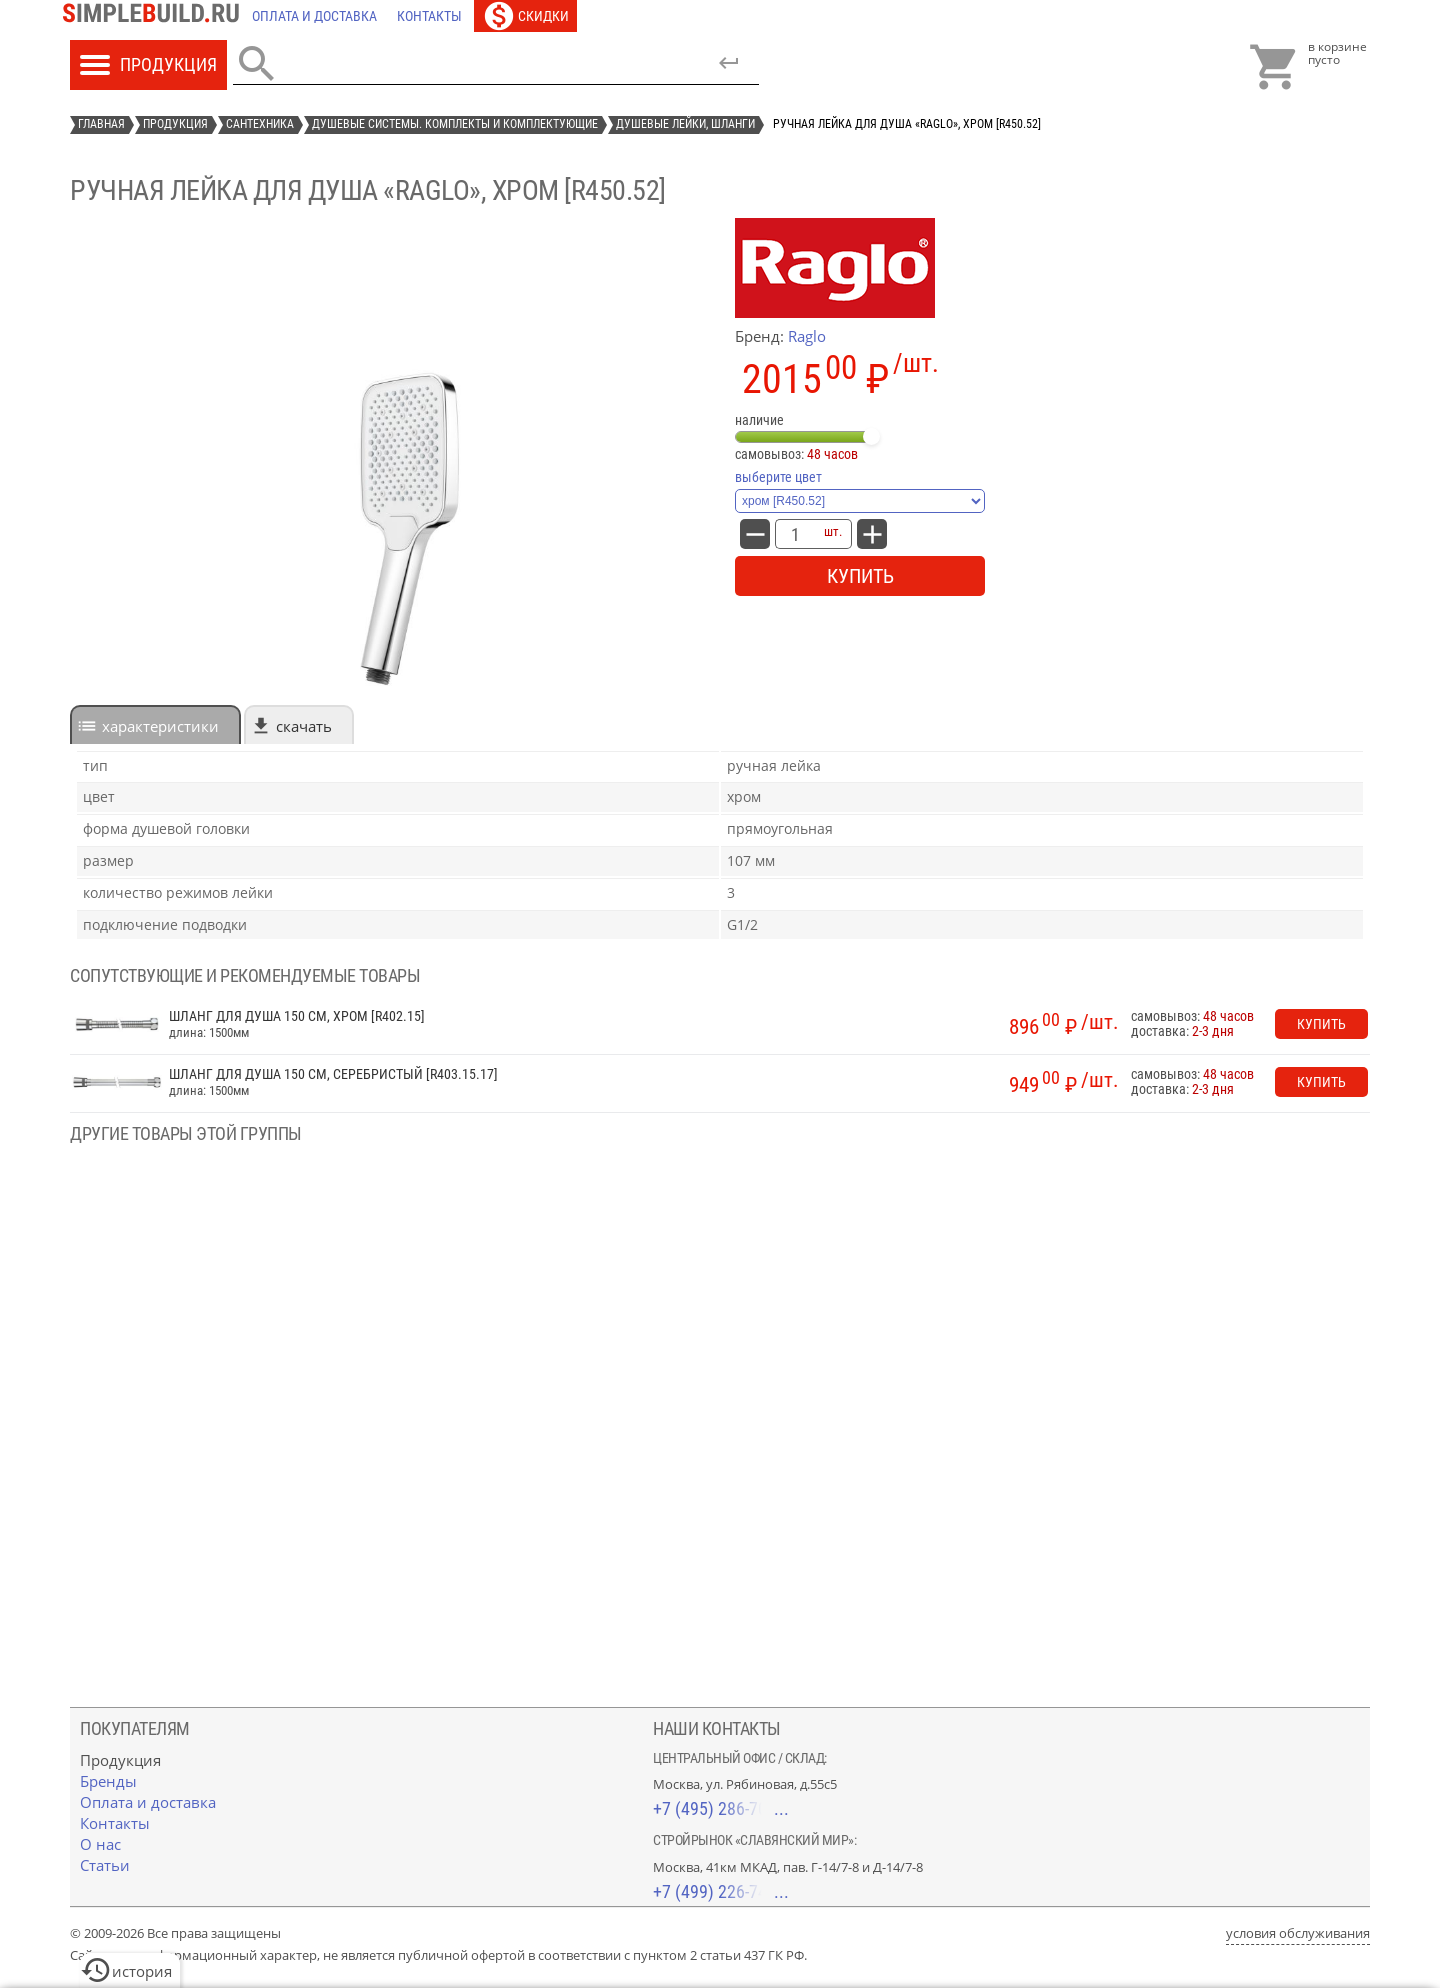 The width and height of the screenshot is (1440, 1988). I want to click on [tab], so click(155, 724).